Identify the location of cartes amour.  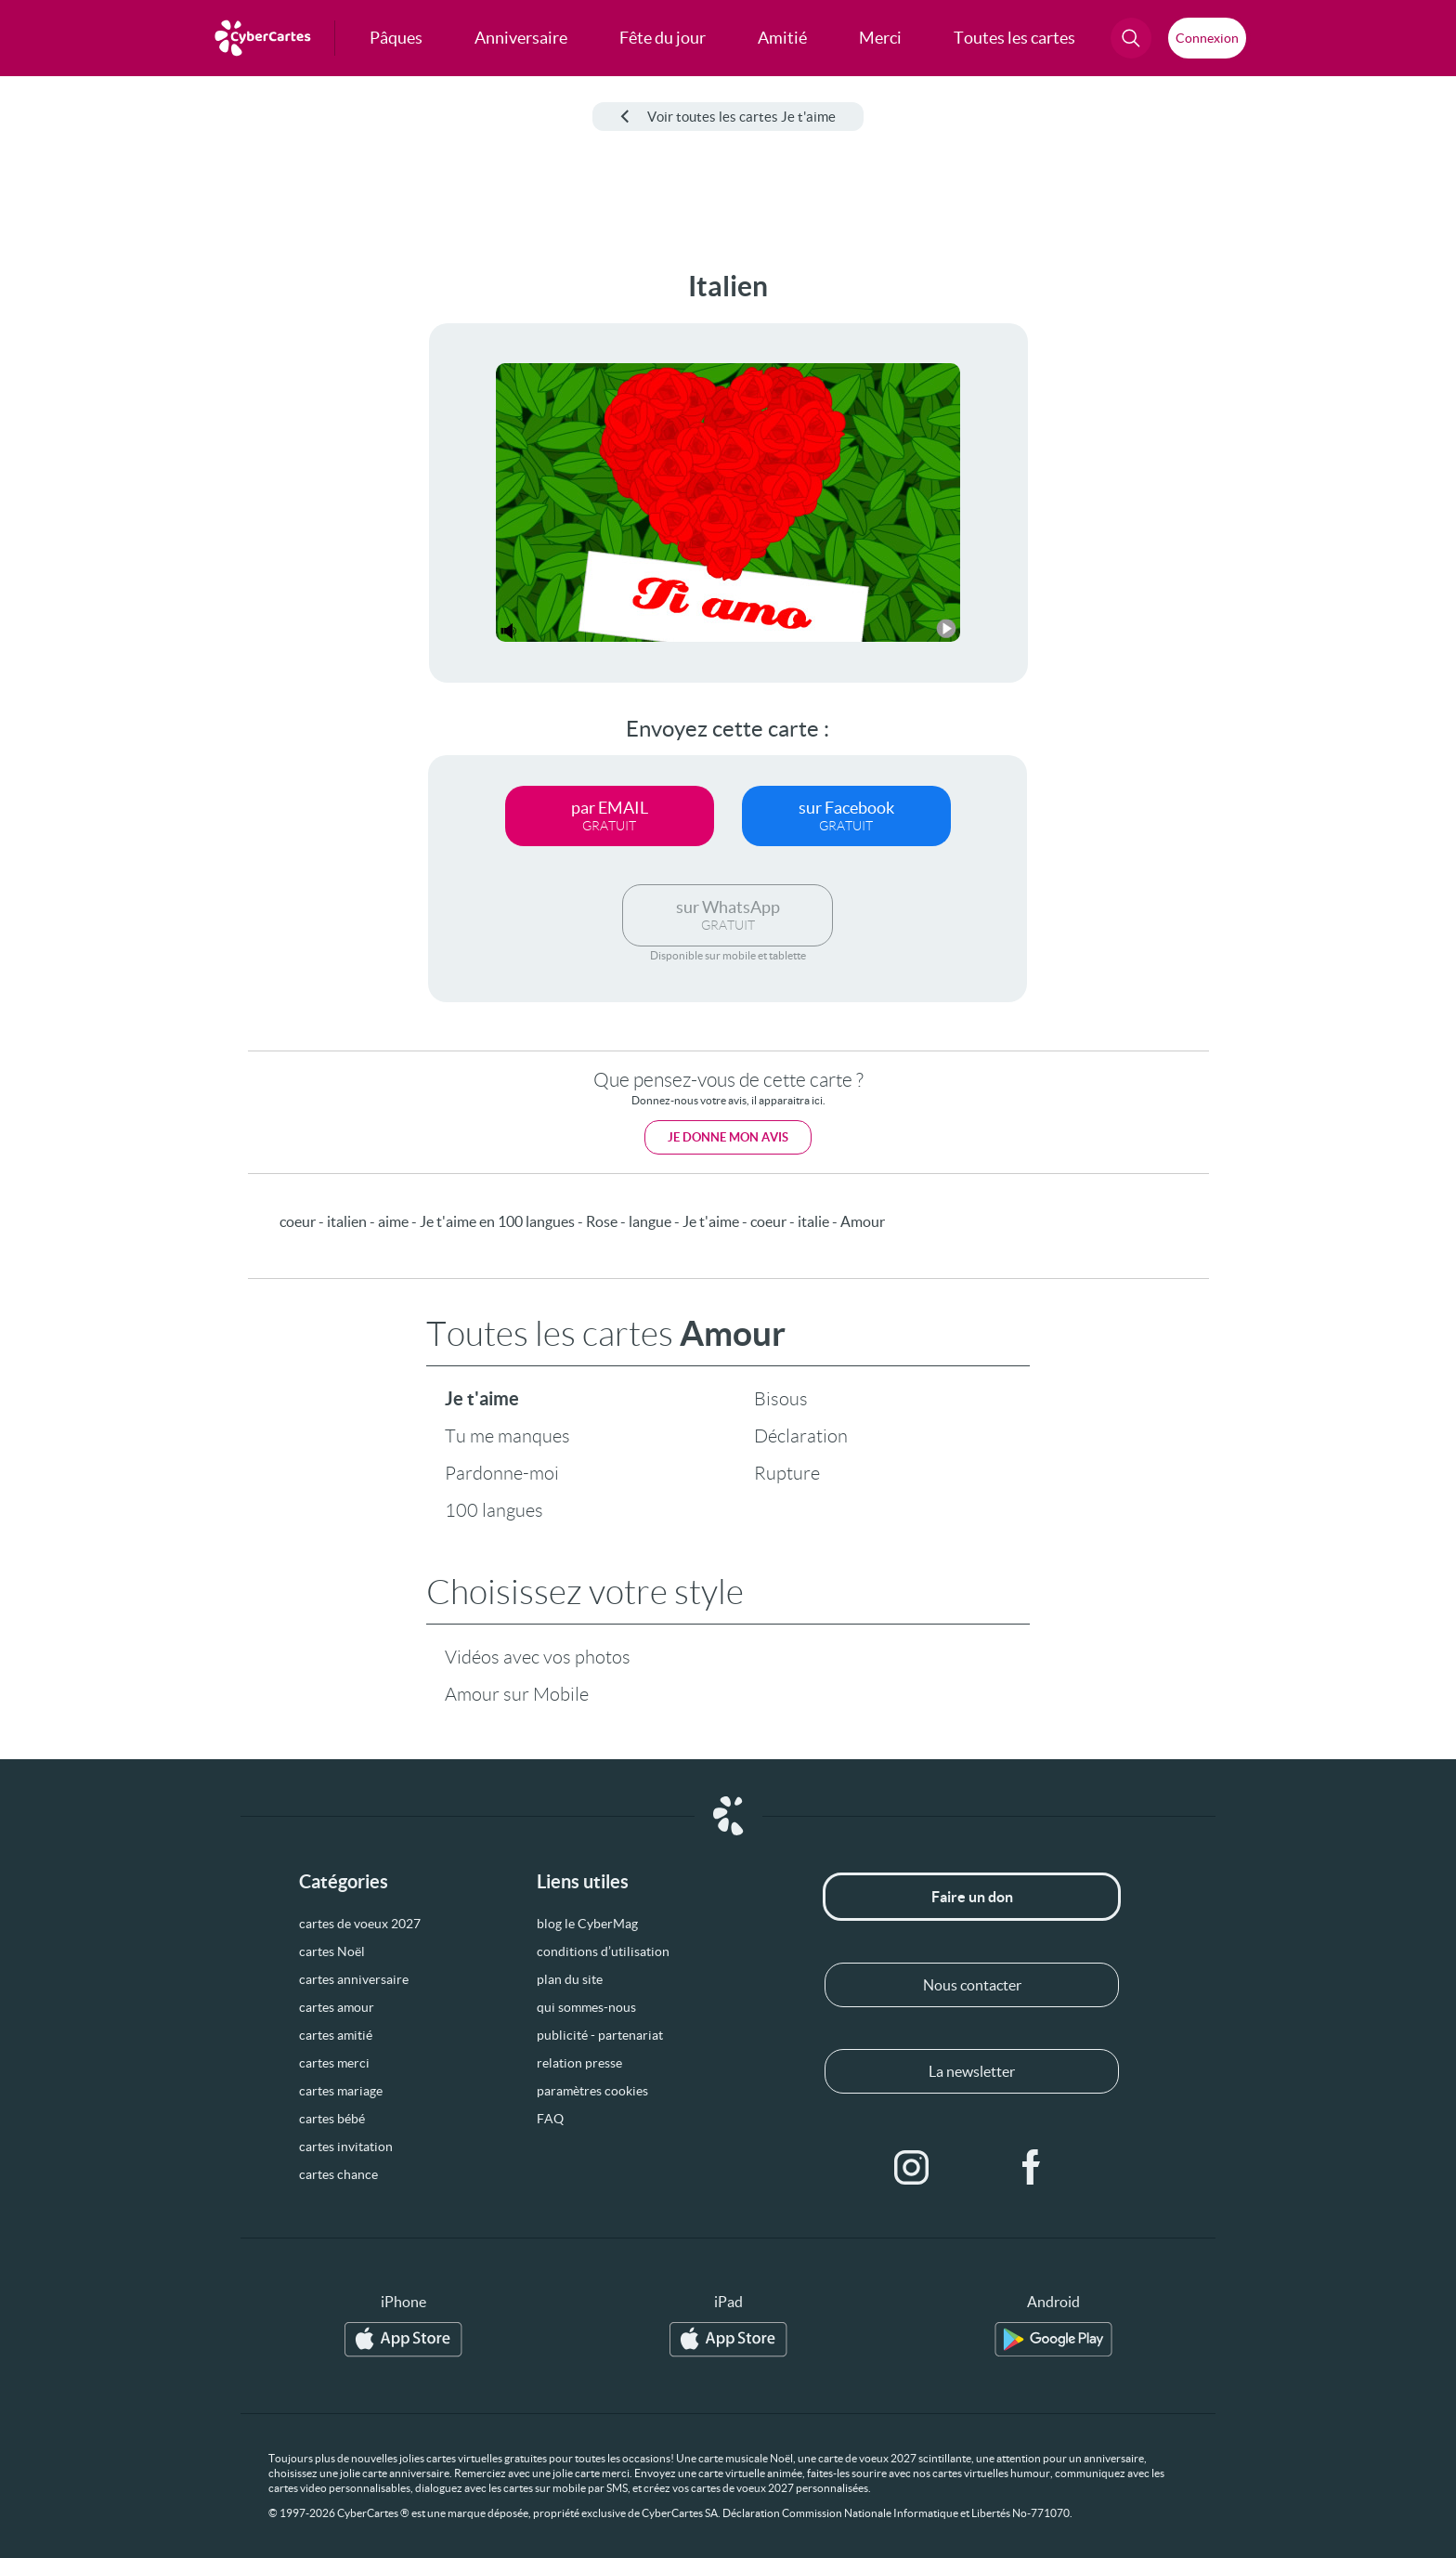
(336, 2007).